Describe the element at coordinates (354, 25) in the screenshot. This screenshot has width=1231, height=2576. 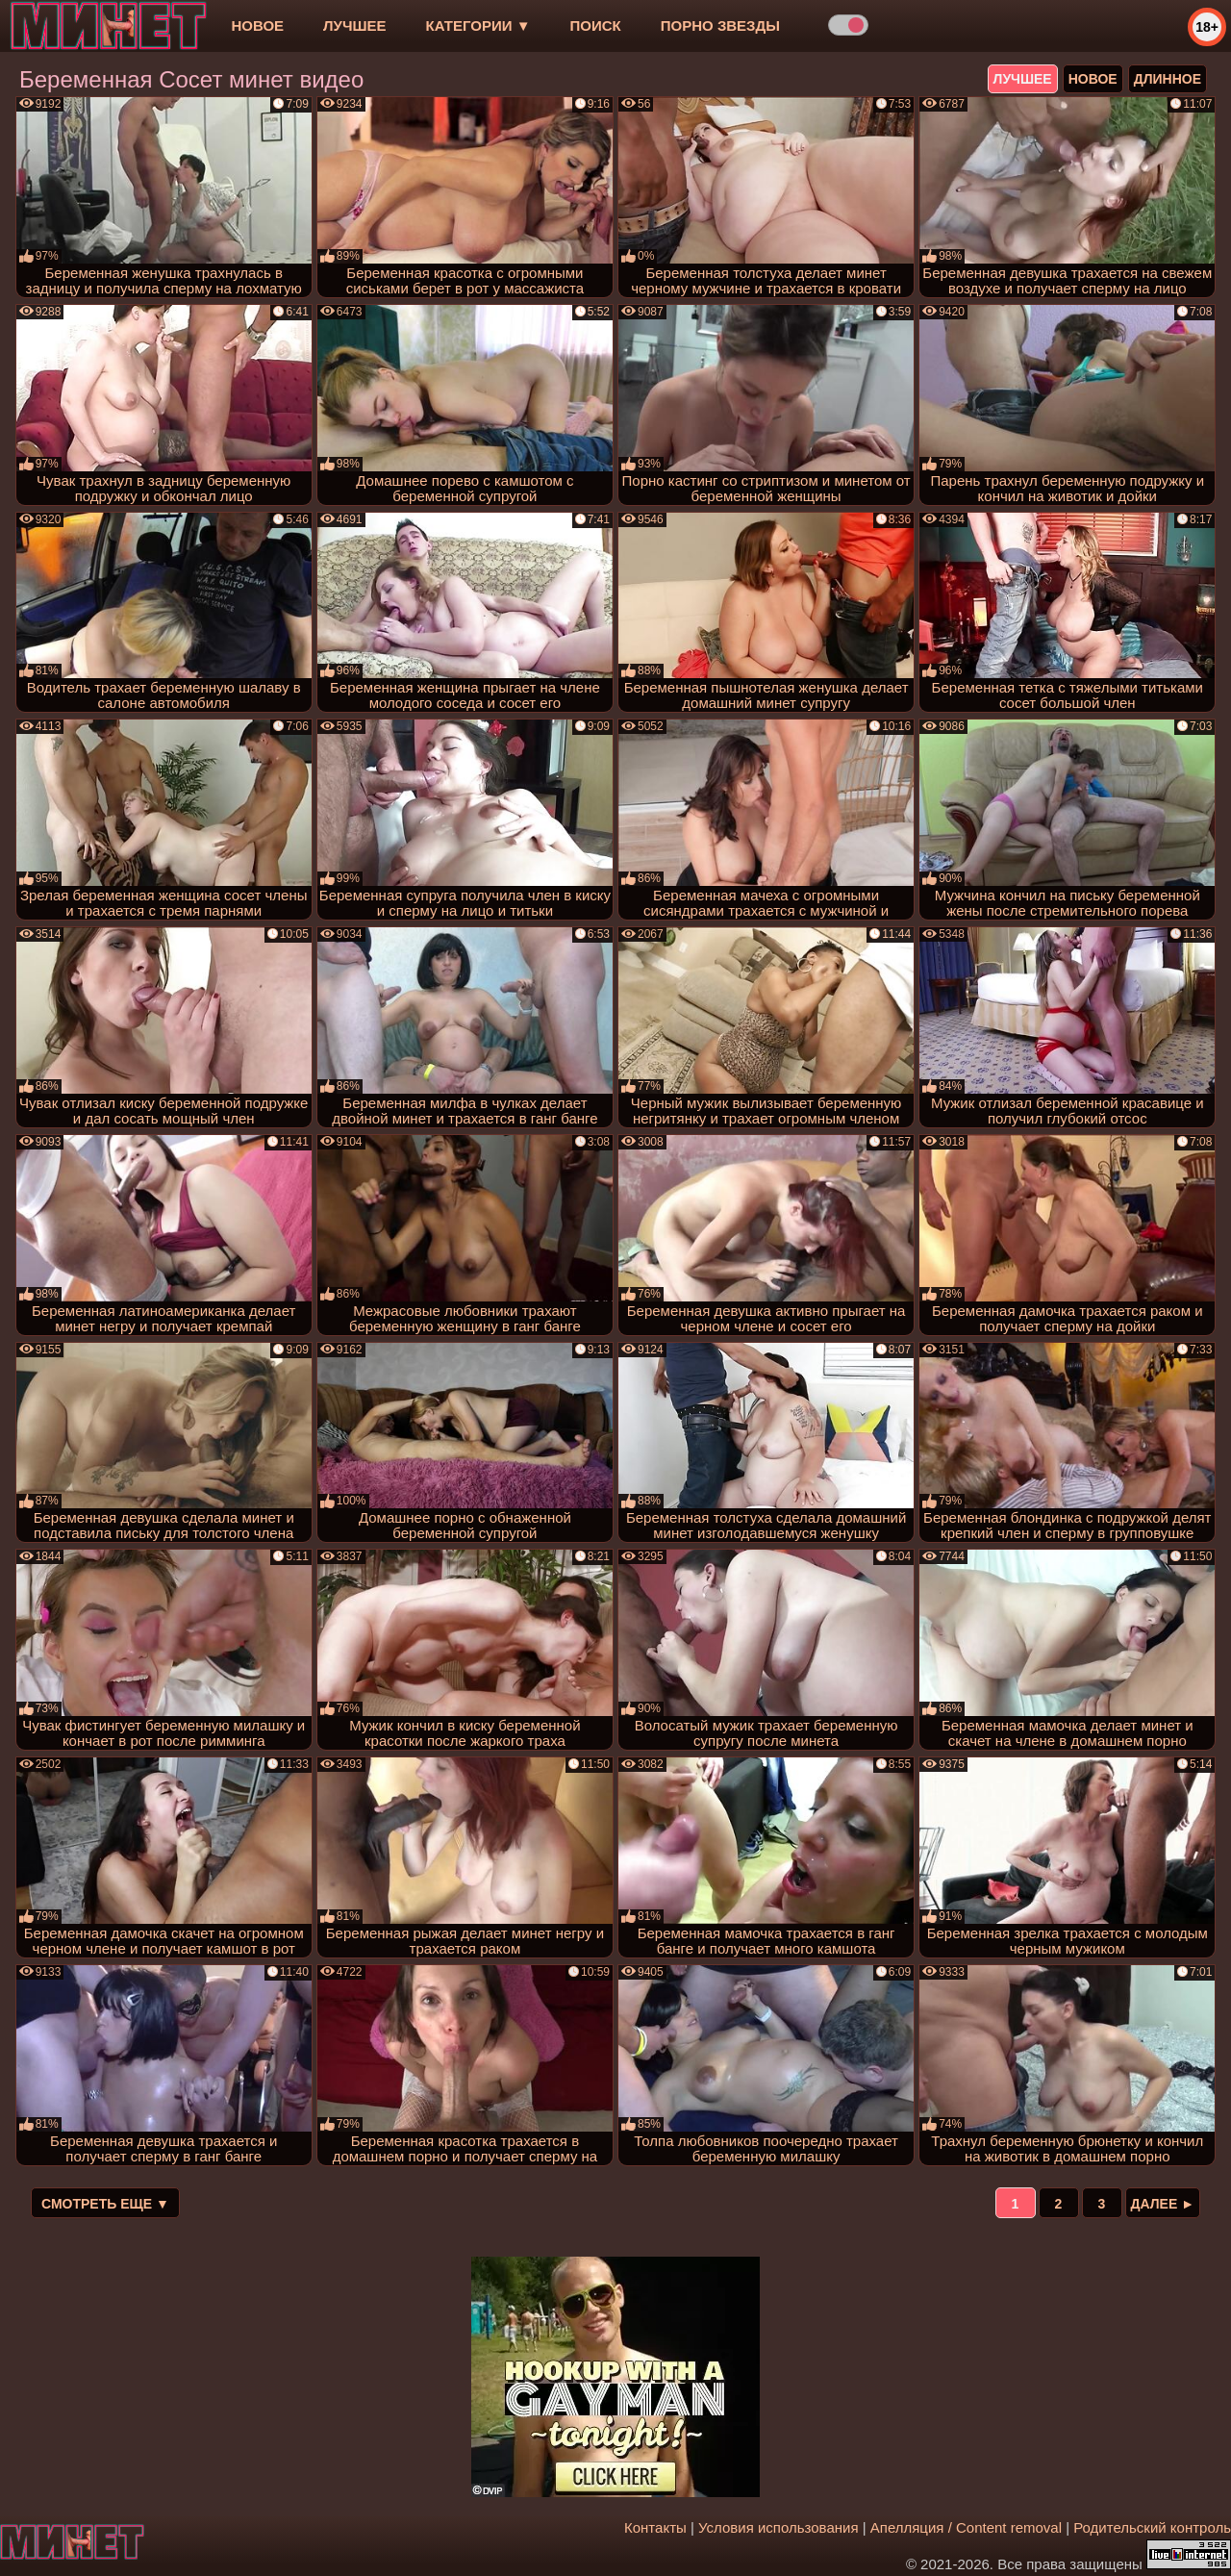
I see `лучшее` at that location.